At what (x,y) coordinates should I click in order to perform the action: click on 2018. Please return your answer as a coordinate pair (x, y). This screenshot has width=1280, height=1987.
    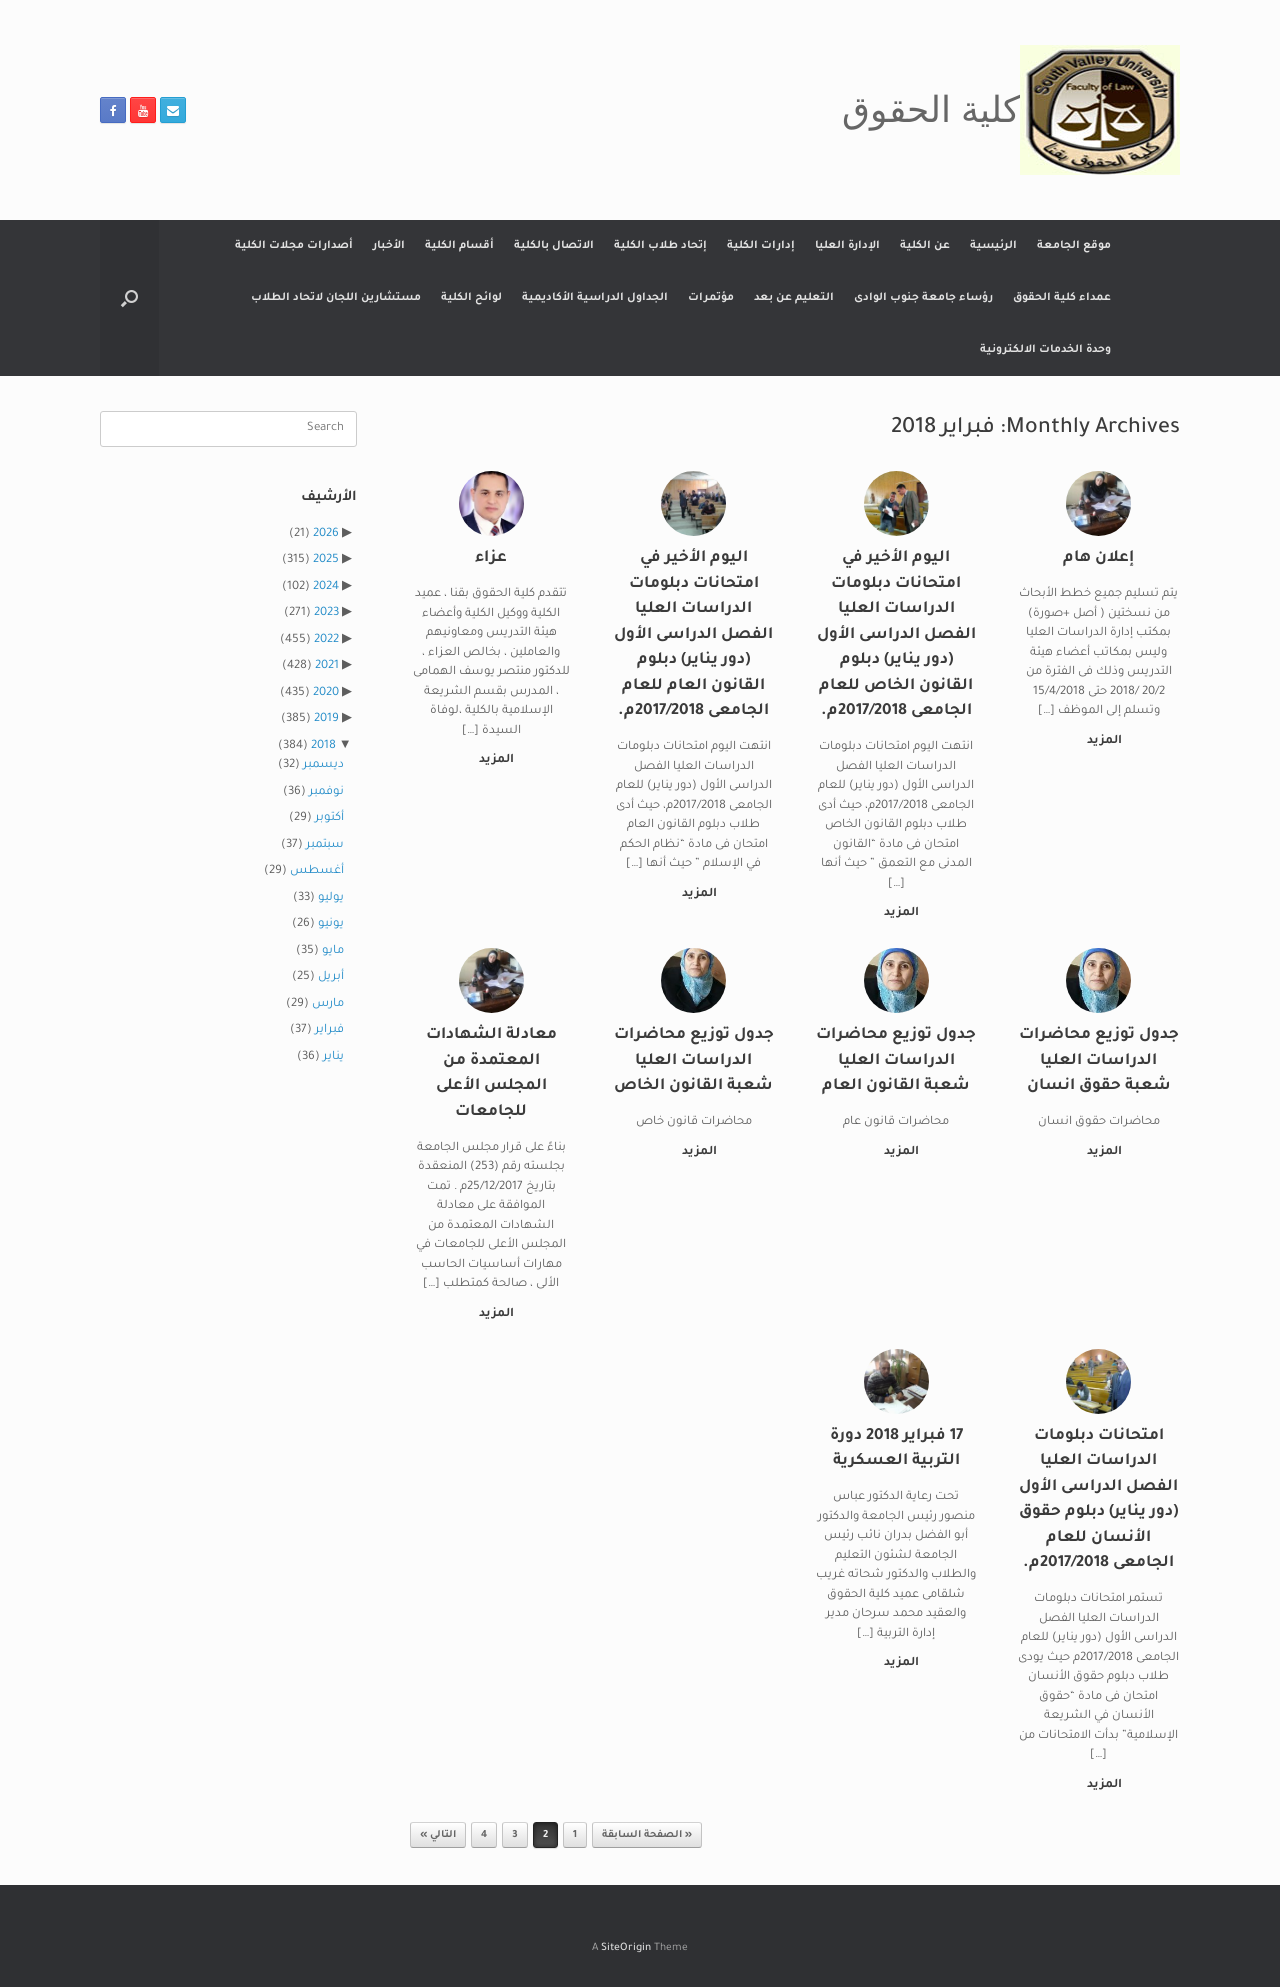
    Looking at the image, I should click on (323, 746).